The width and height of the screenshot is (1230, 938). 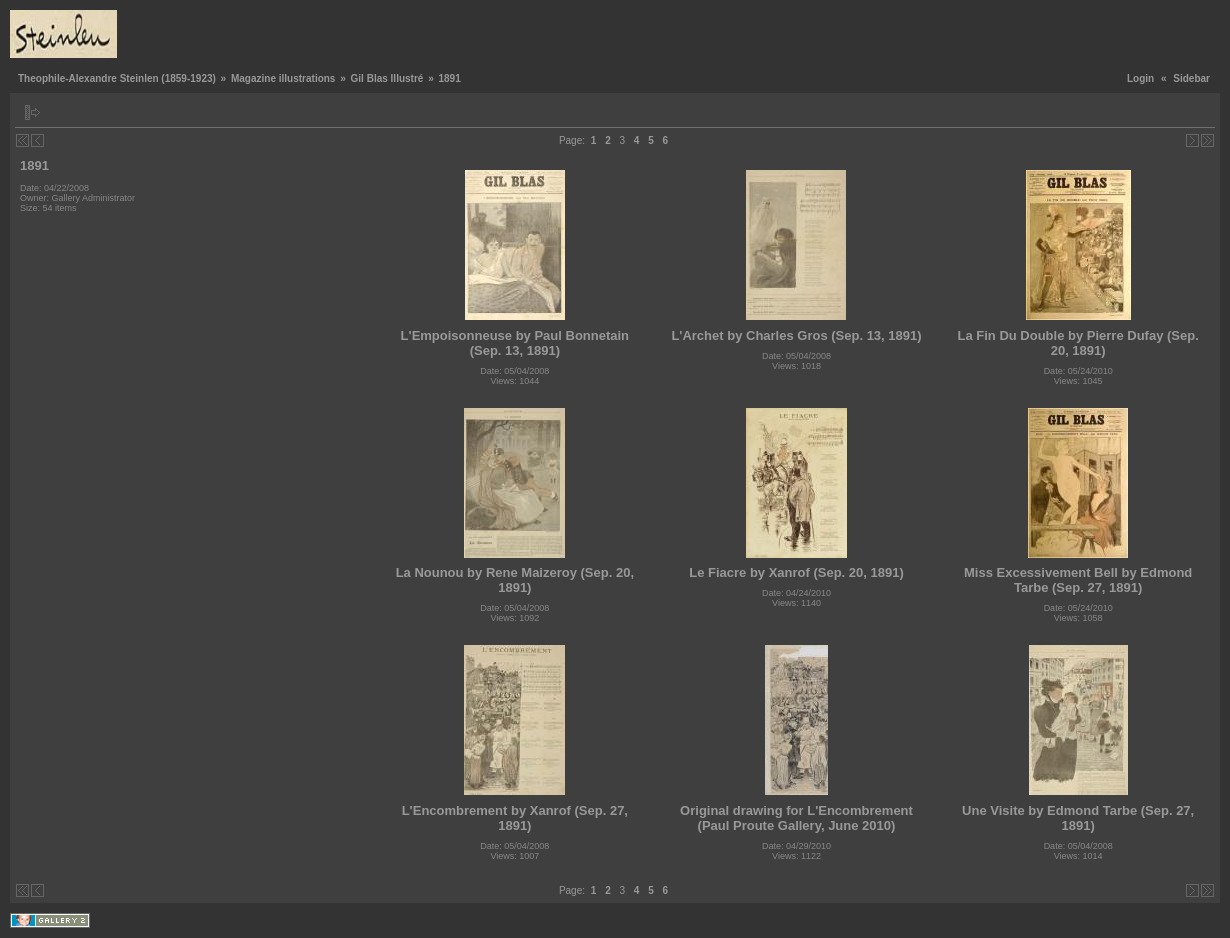 What do you see at coordinates (1140, 78) in the screenshot?
I see `Login` at bounding box center [1140, 78].